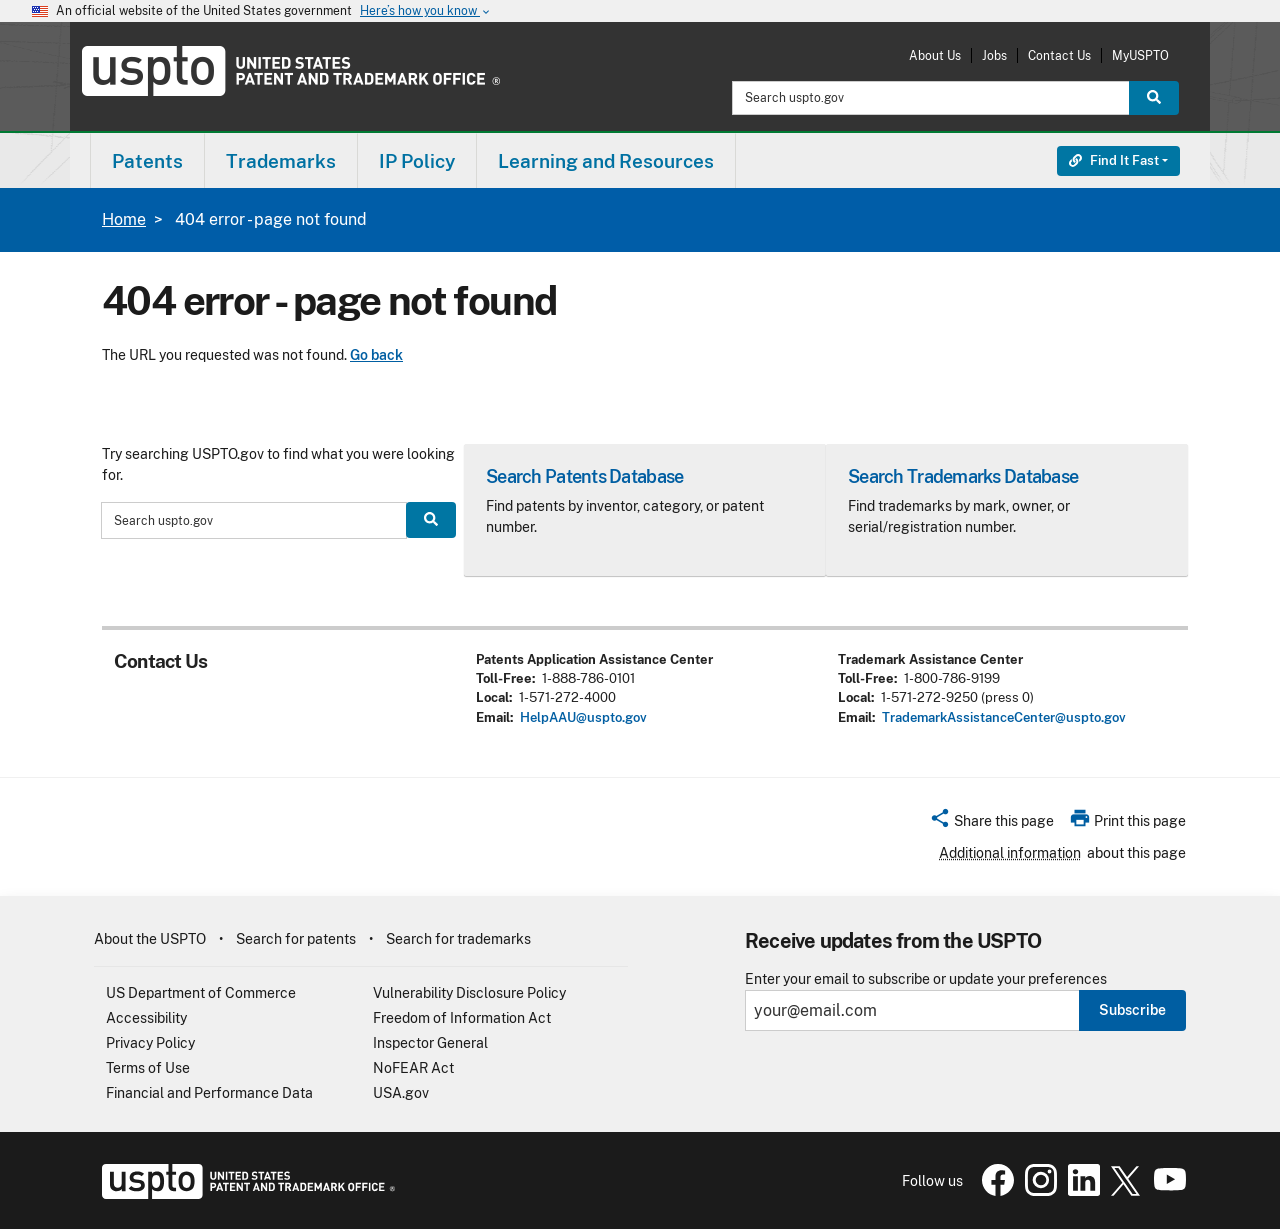 Image resolution: width=1280 pixels, height=1229 pixels. Describe the element at coordinates (458, 939) in the screenshot. I see `Search for trademarks` at that location.